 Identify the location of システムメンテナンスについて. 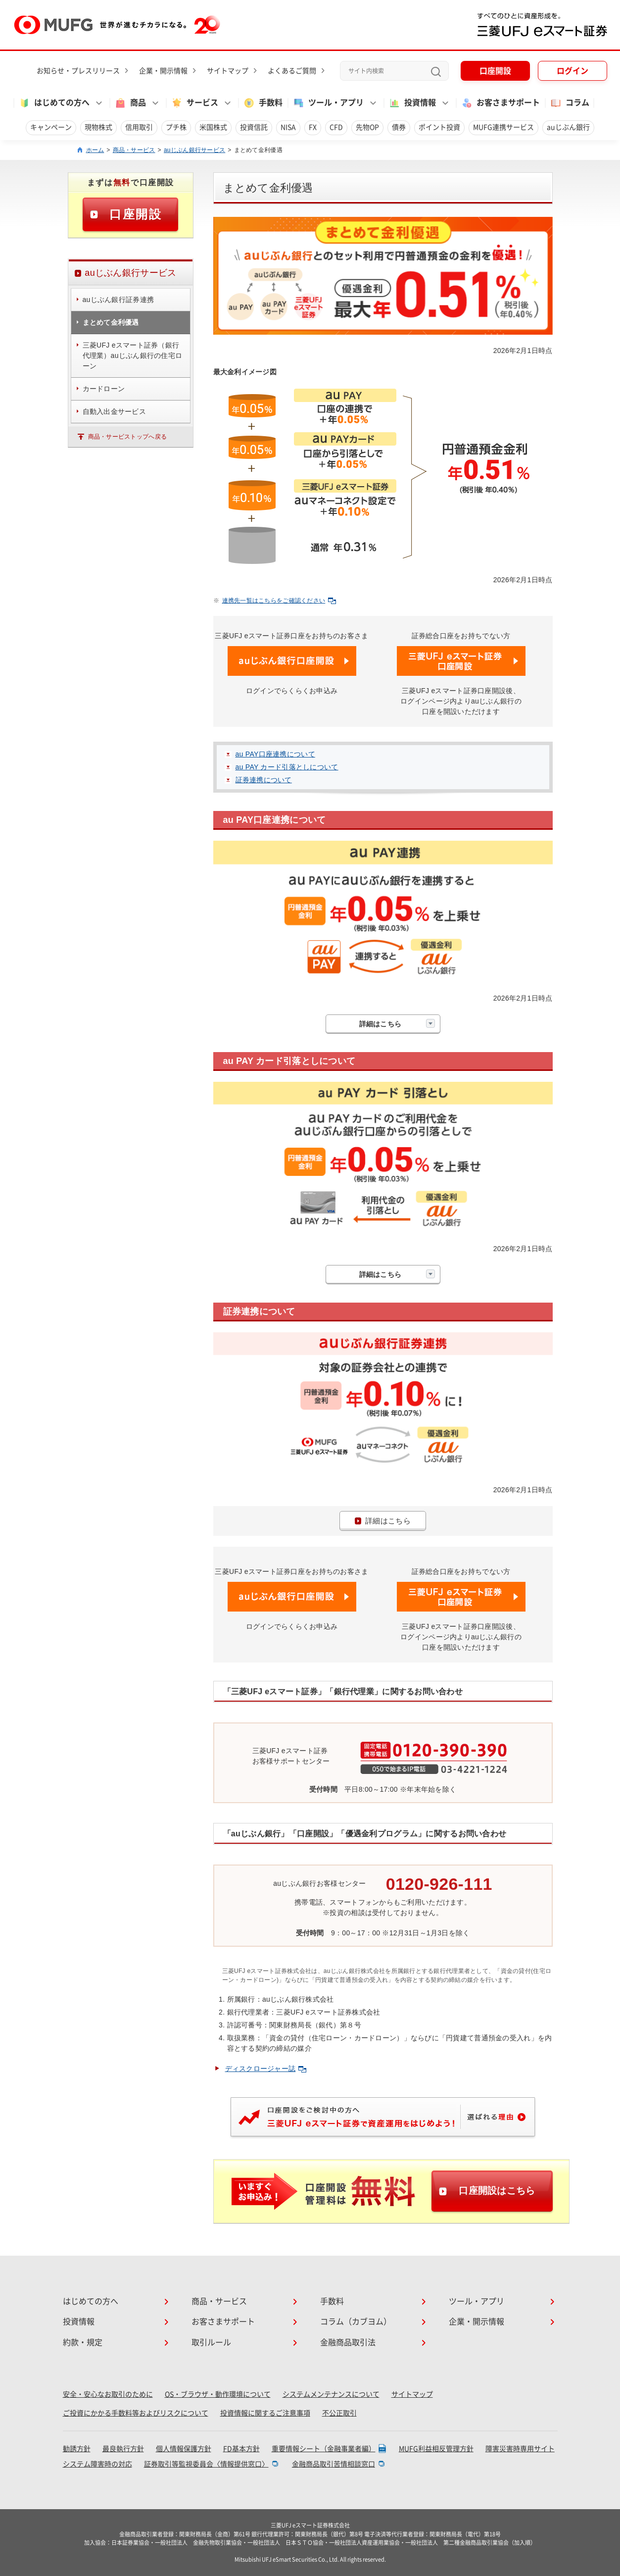
(331, 2394).